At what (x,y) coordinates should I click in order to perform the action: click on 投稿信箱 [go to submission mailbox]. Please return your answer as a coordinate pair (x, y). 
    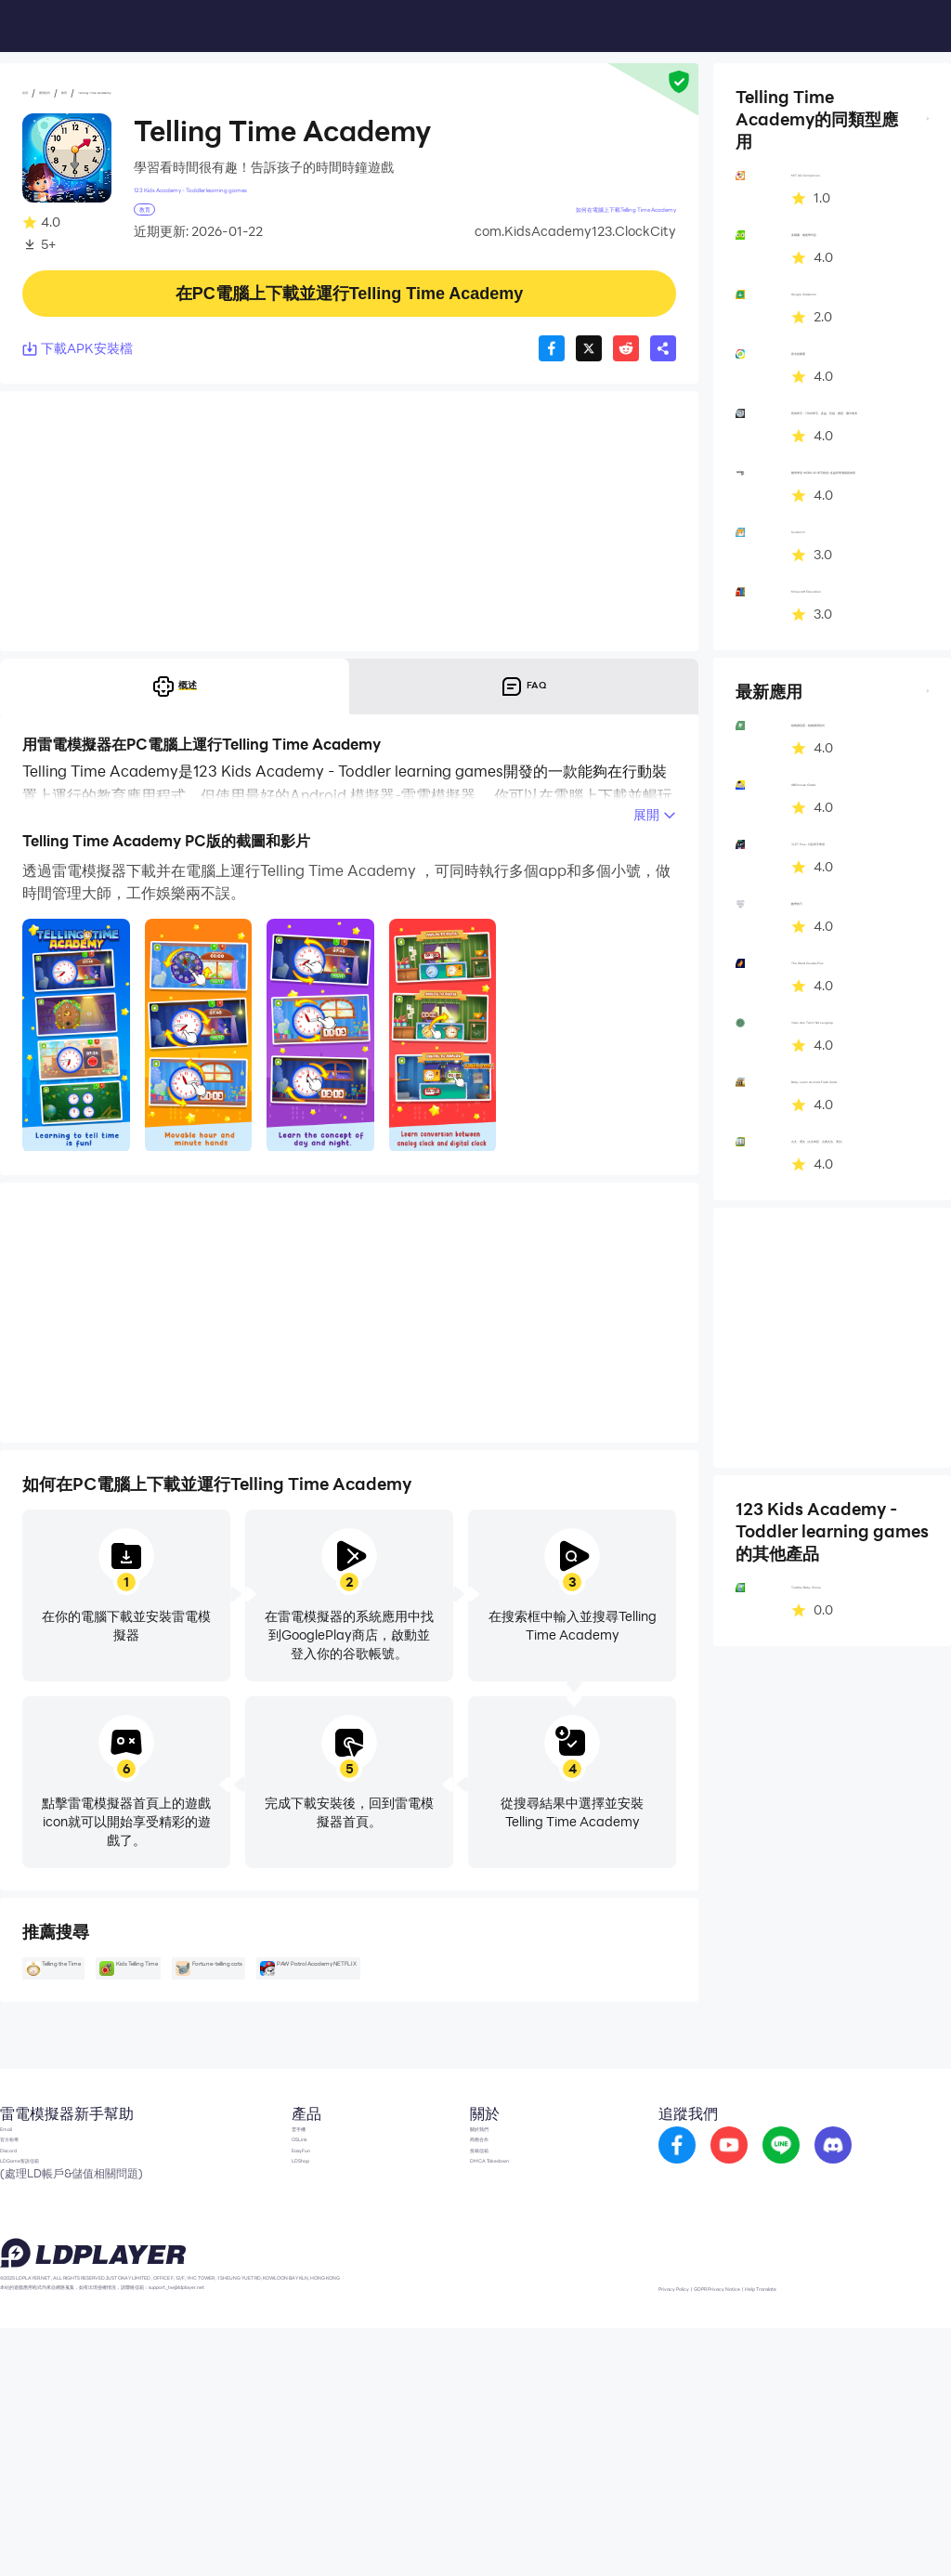
    Looking at the image, I should click on (470, 2324).